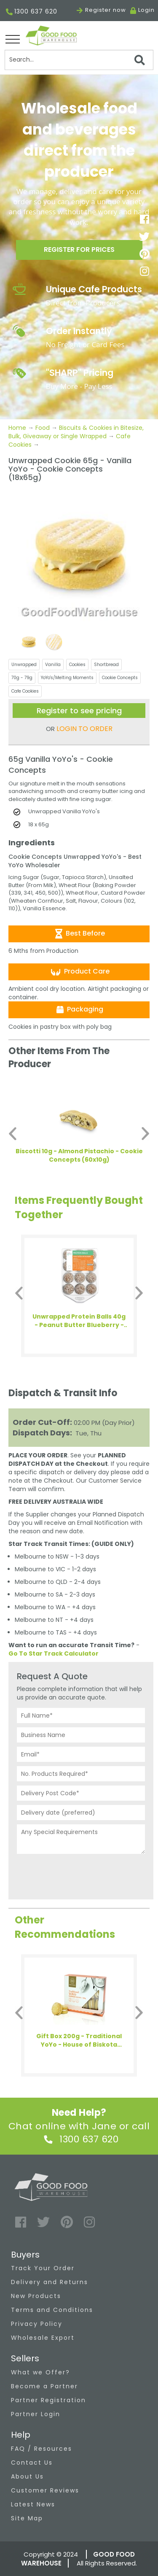  What do you see at coordinates (106, 664) in the screenshot?
I see `Shortbread` at bounding box center [106, 664].